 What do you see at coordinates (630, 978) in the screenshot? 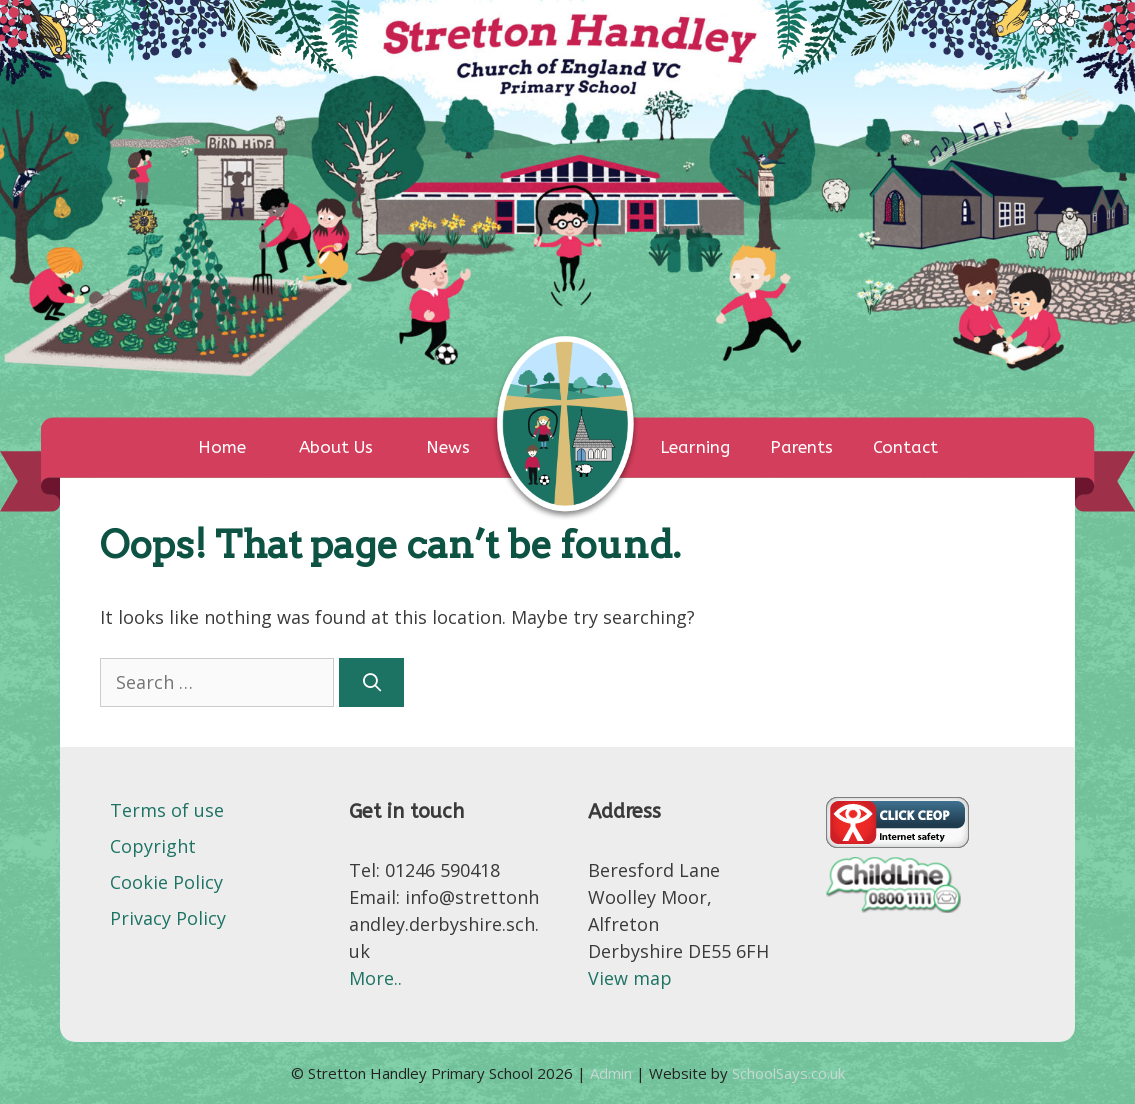
I see `View map` at bounding box center [630, 978].